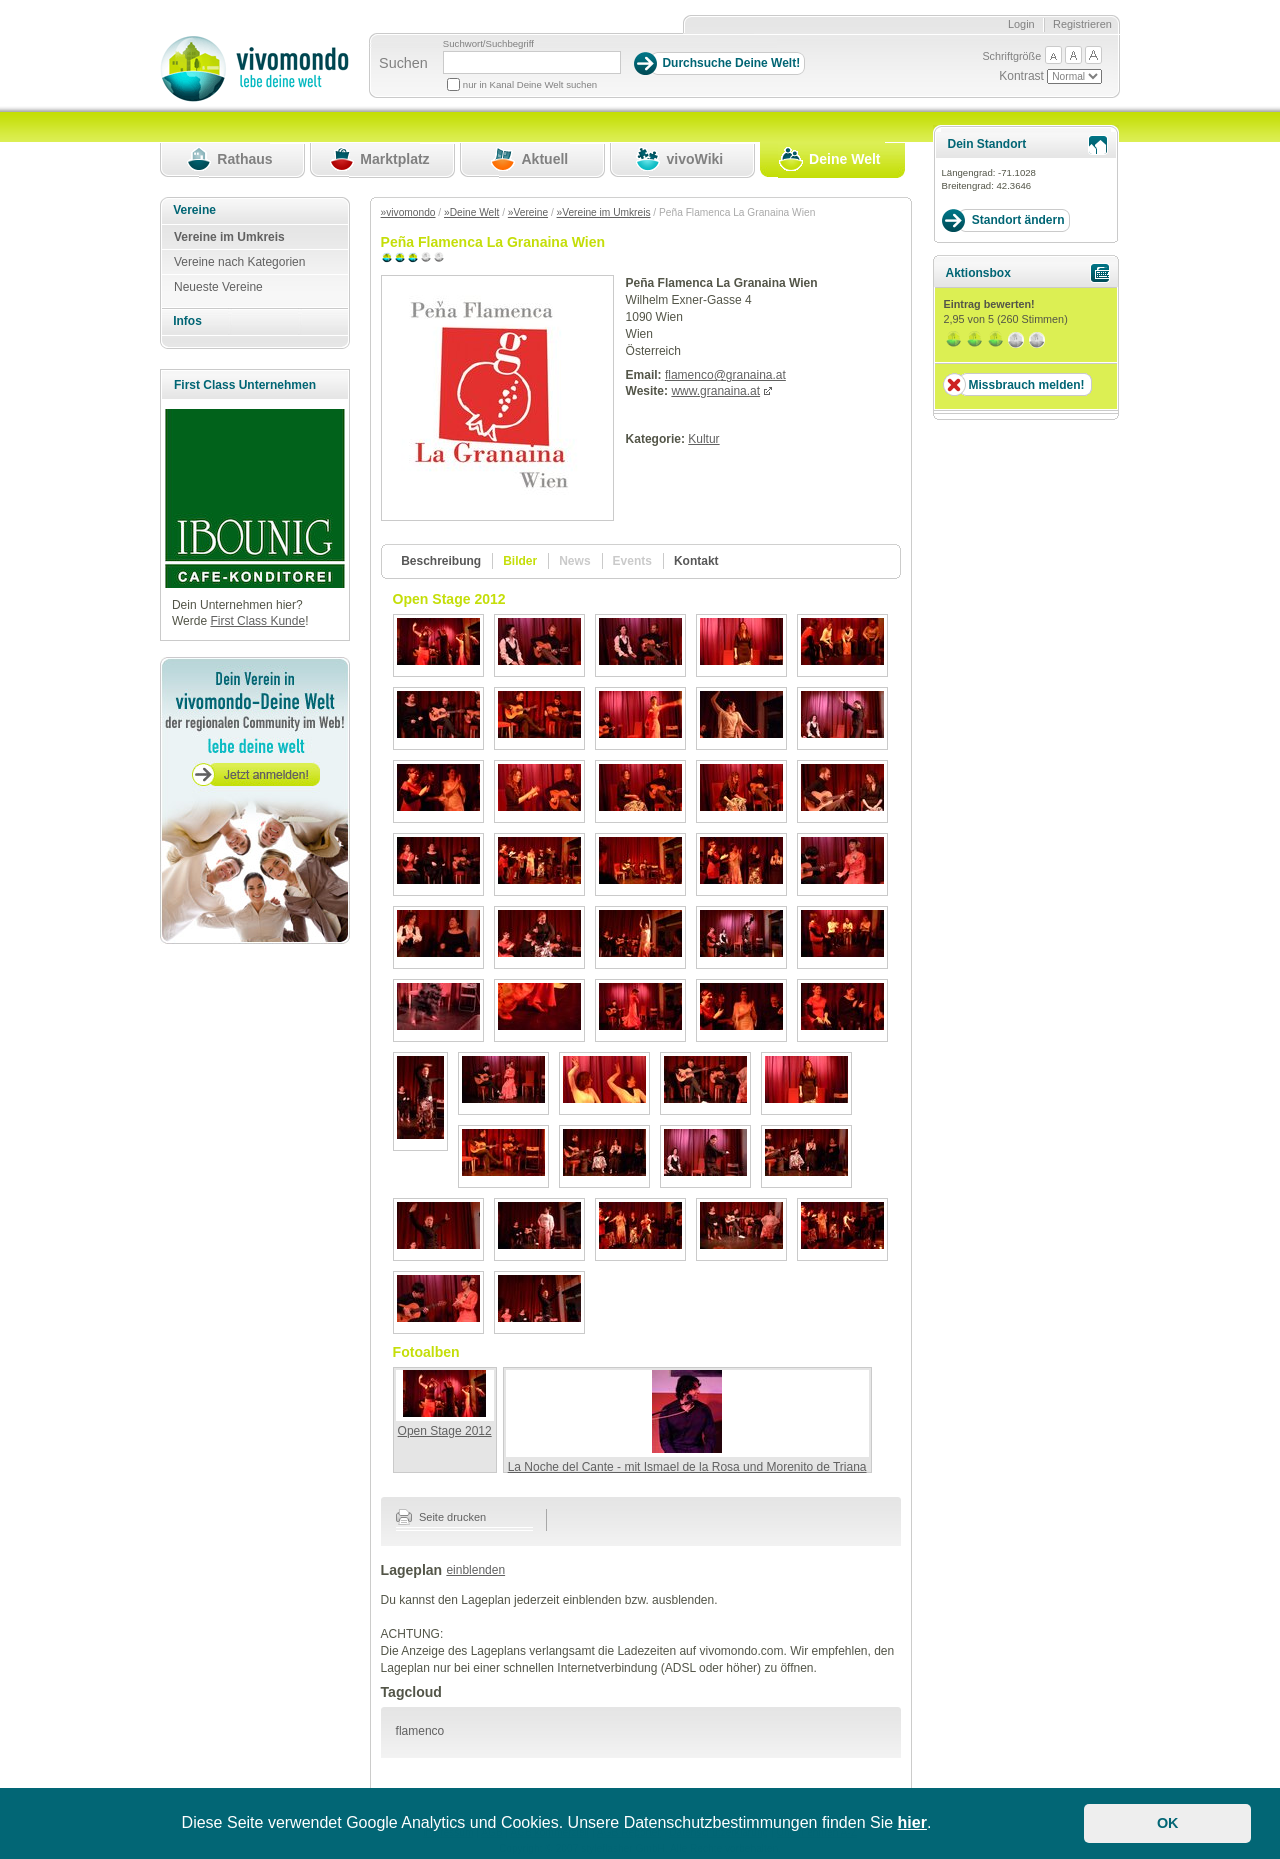 The height and width of the screenshot is (1859, 1280). I want to click on einblenden, so click(475, 1570).